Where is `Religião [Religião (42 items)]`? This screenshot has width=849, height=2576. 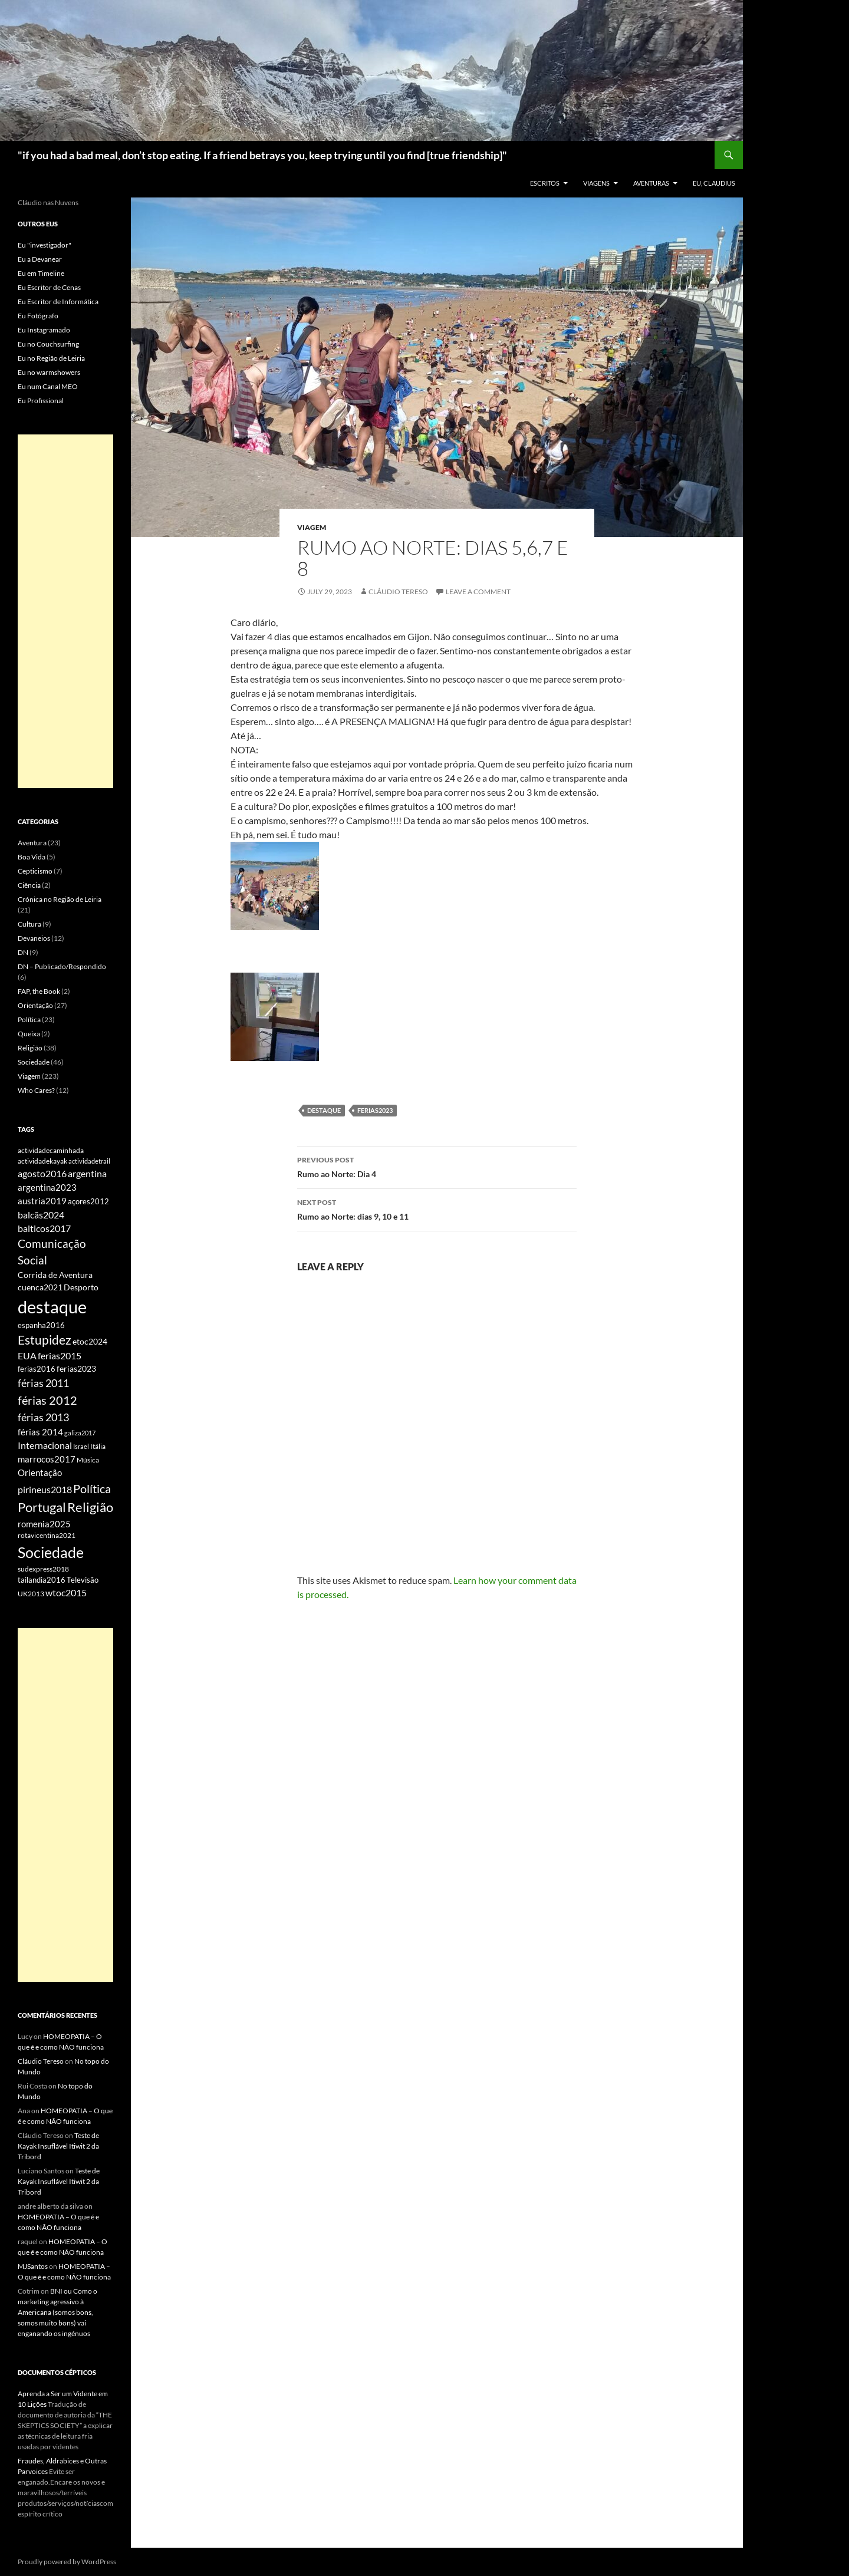
Religião [Religião (42 items)] is located at coordinates (90, 1507).